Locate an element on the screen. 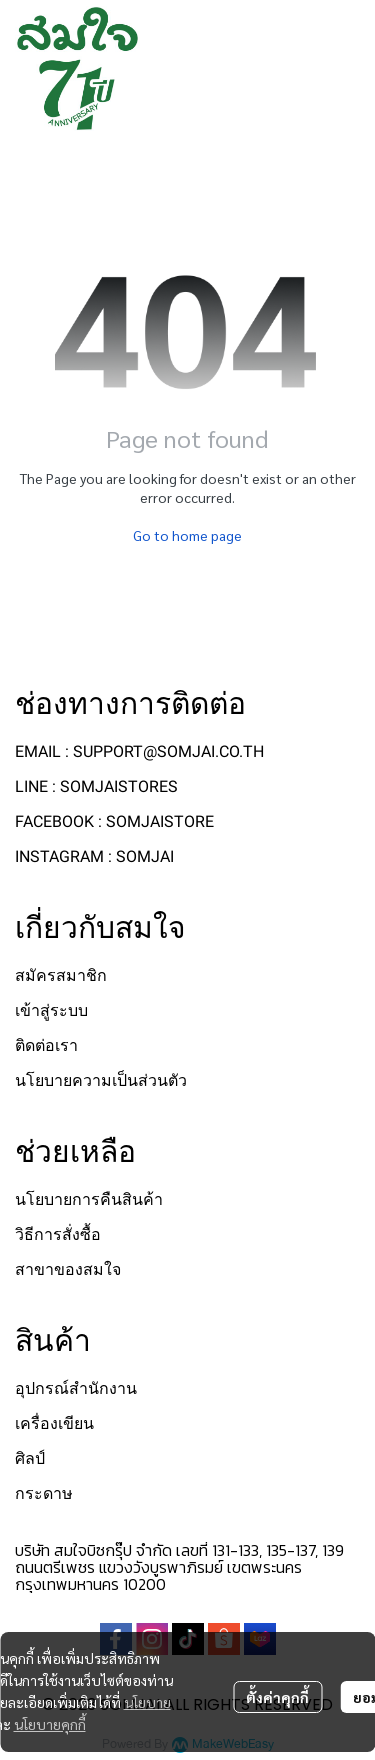 The image size is (375, 1760). สาขาของสมใจ is located at coordinates (68, 1269).